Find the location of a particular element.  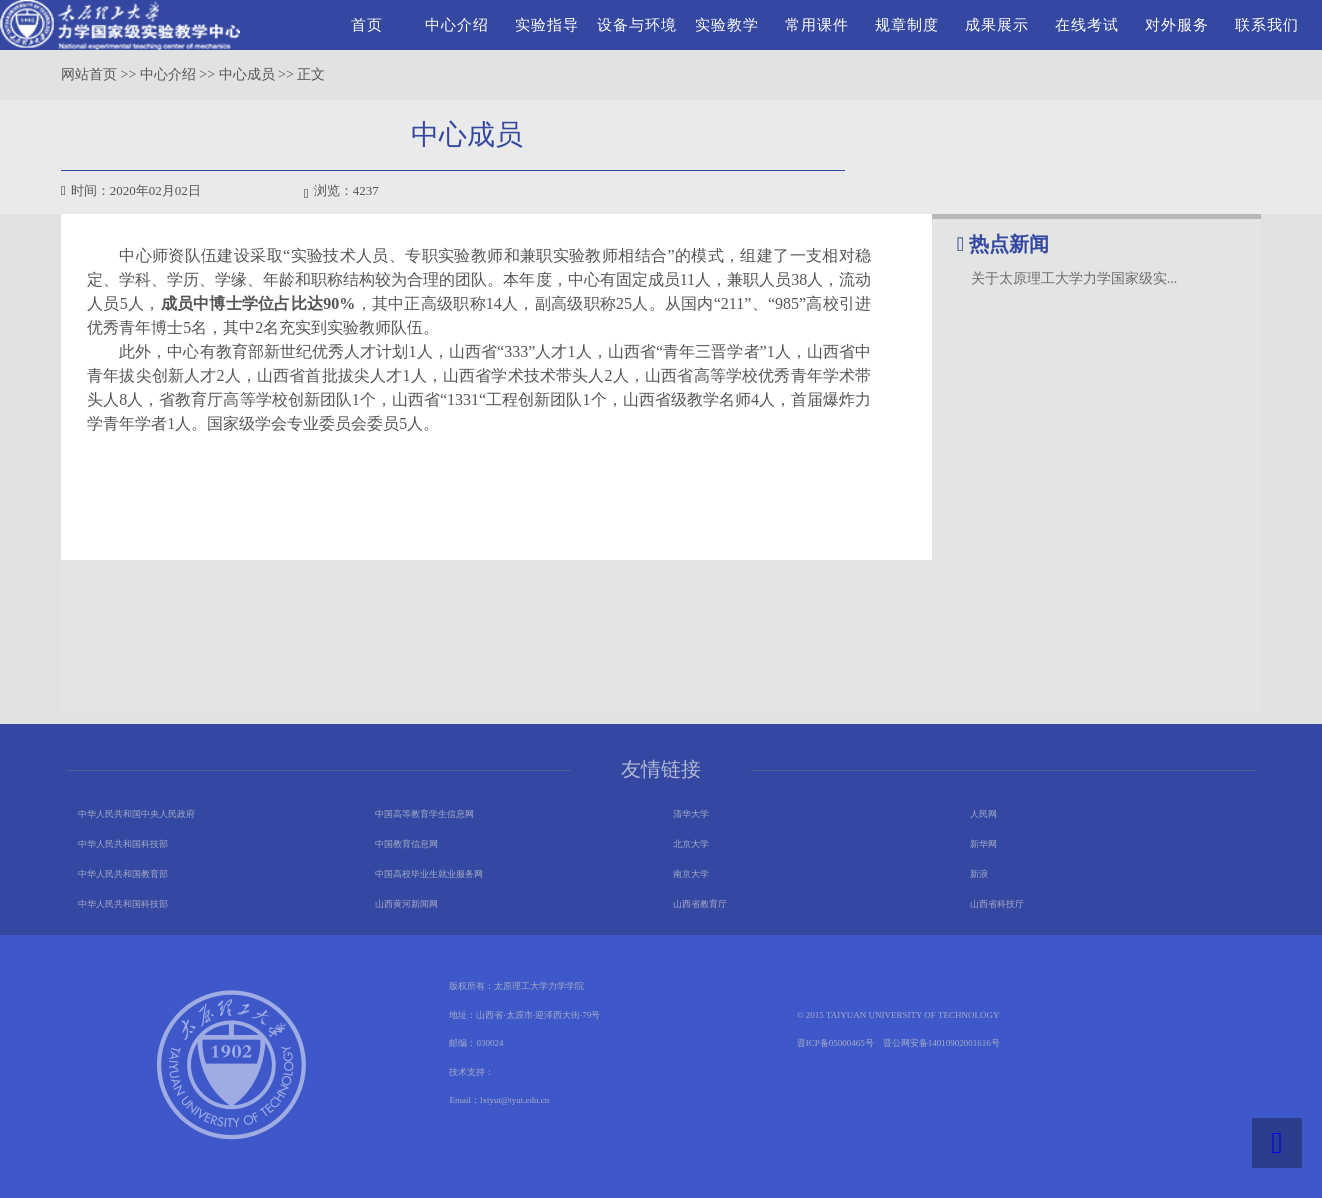

清华大学 is located at coordinates (691, 814).